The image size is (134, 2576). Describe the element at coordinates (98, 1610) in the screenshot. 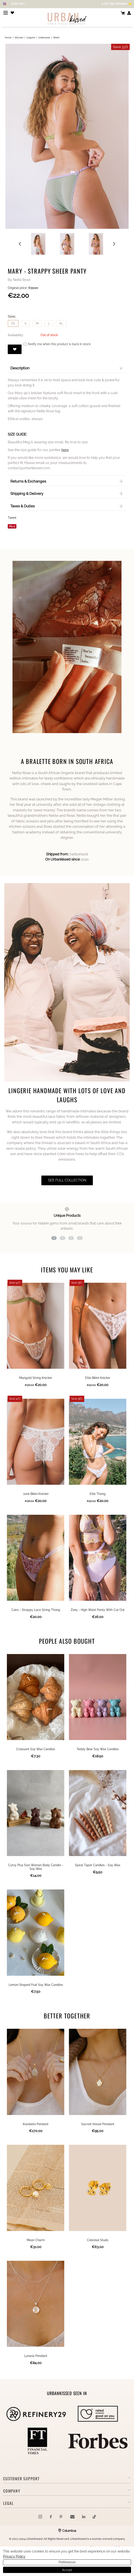

I see `Zoey - High Waist Panty With Cut Out` at that location.